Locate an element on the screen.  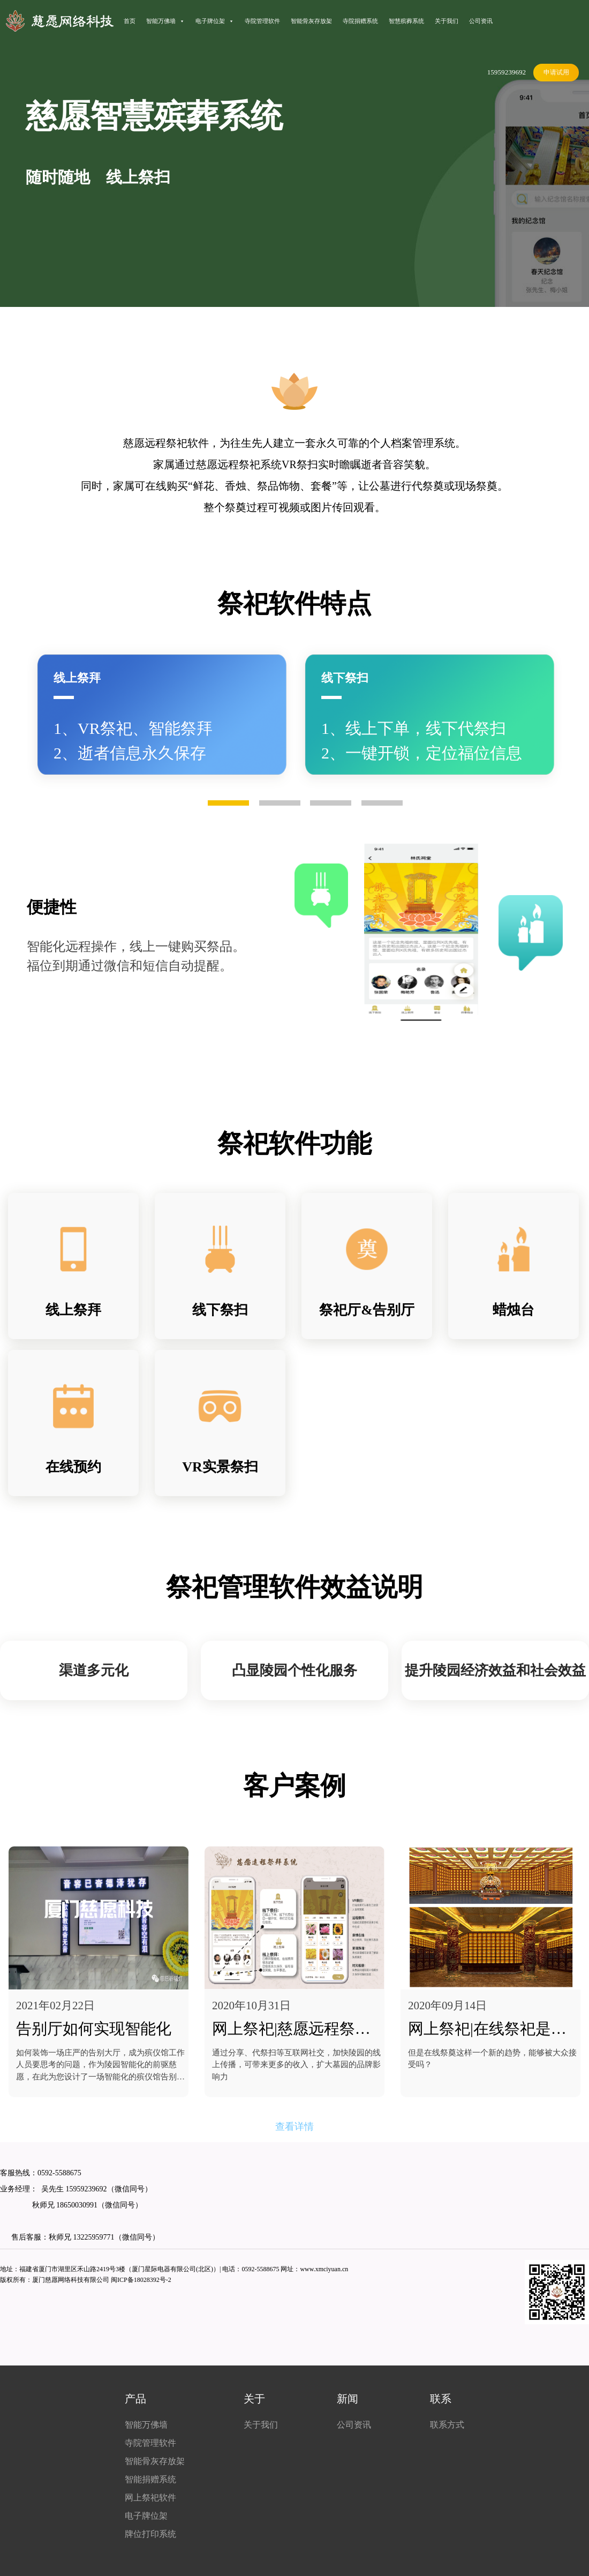
牌位打印系统 is located at coordinates (150, 2534).